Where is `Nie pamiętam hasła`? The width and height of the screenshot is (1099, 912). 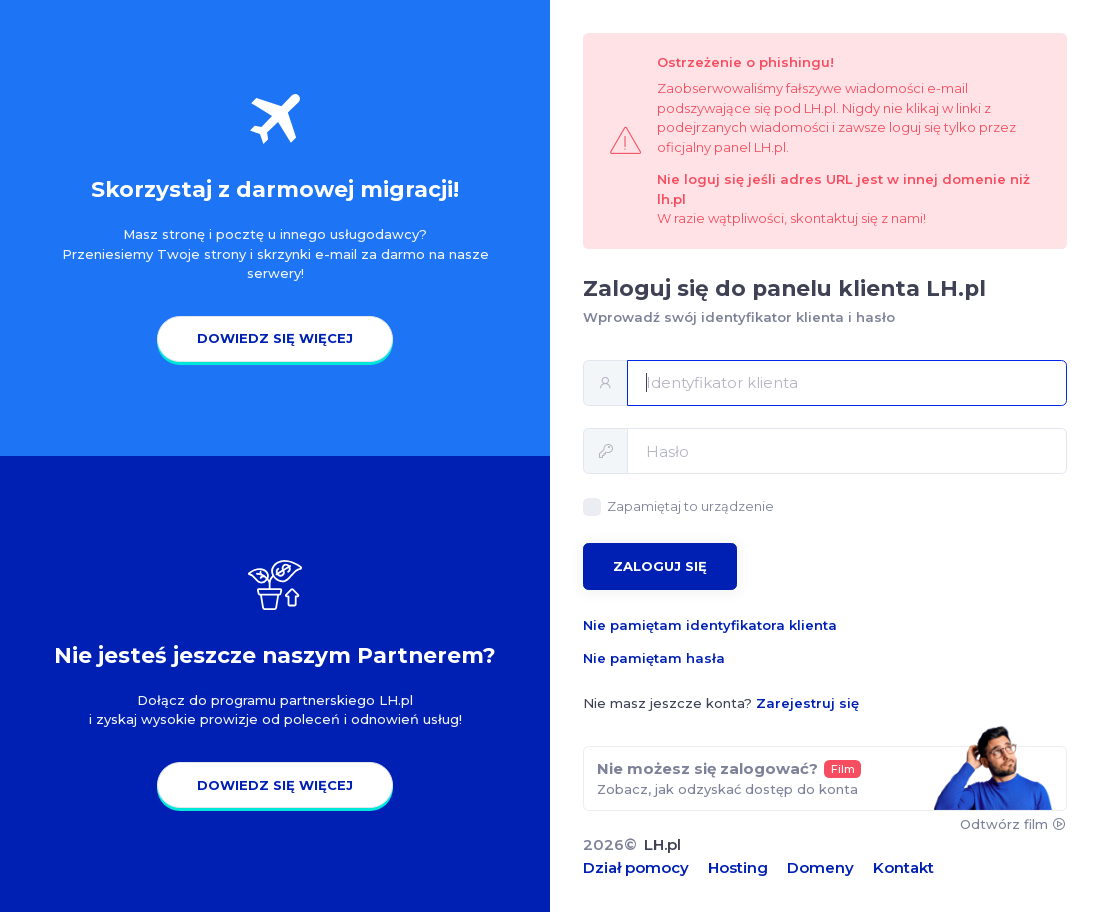
Nie pamiętam hasła is located at coordinates (654, 658).